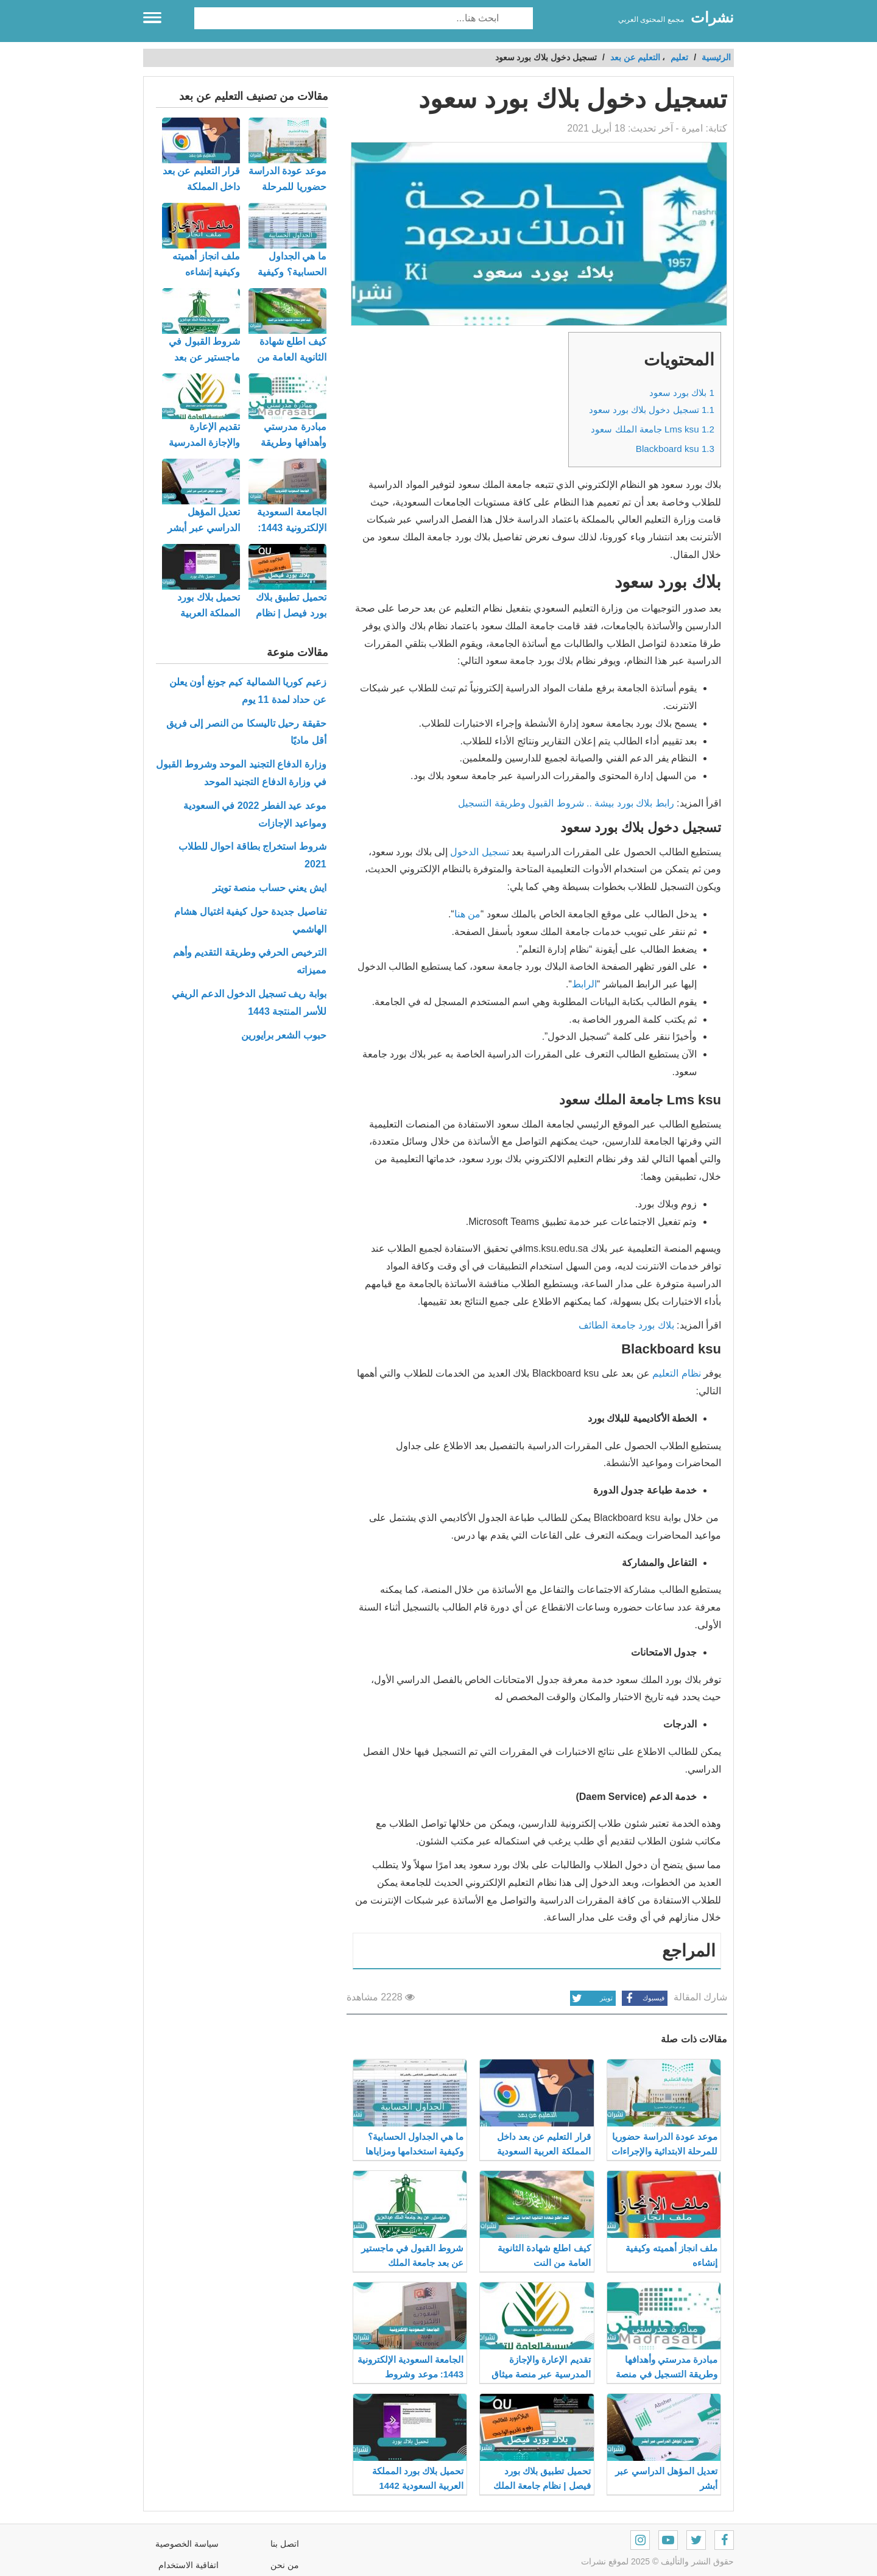 The image size is (877, 2576). Describe the element at coordinates (591, 1998) in the screenshot. I see `تويتر` at that location.